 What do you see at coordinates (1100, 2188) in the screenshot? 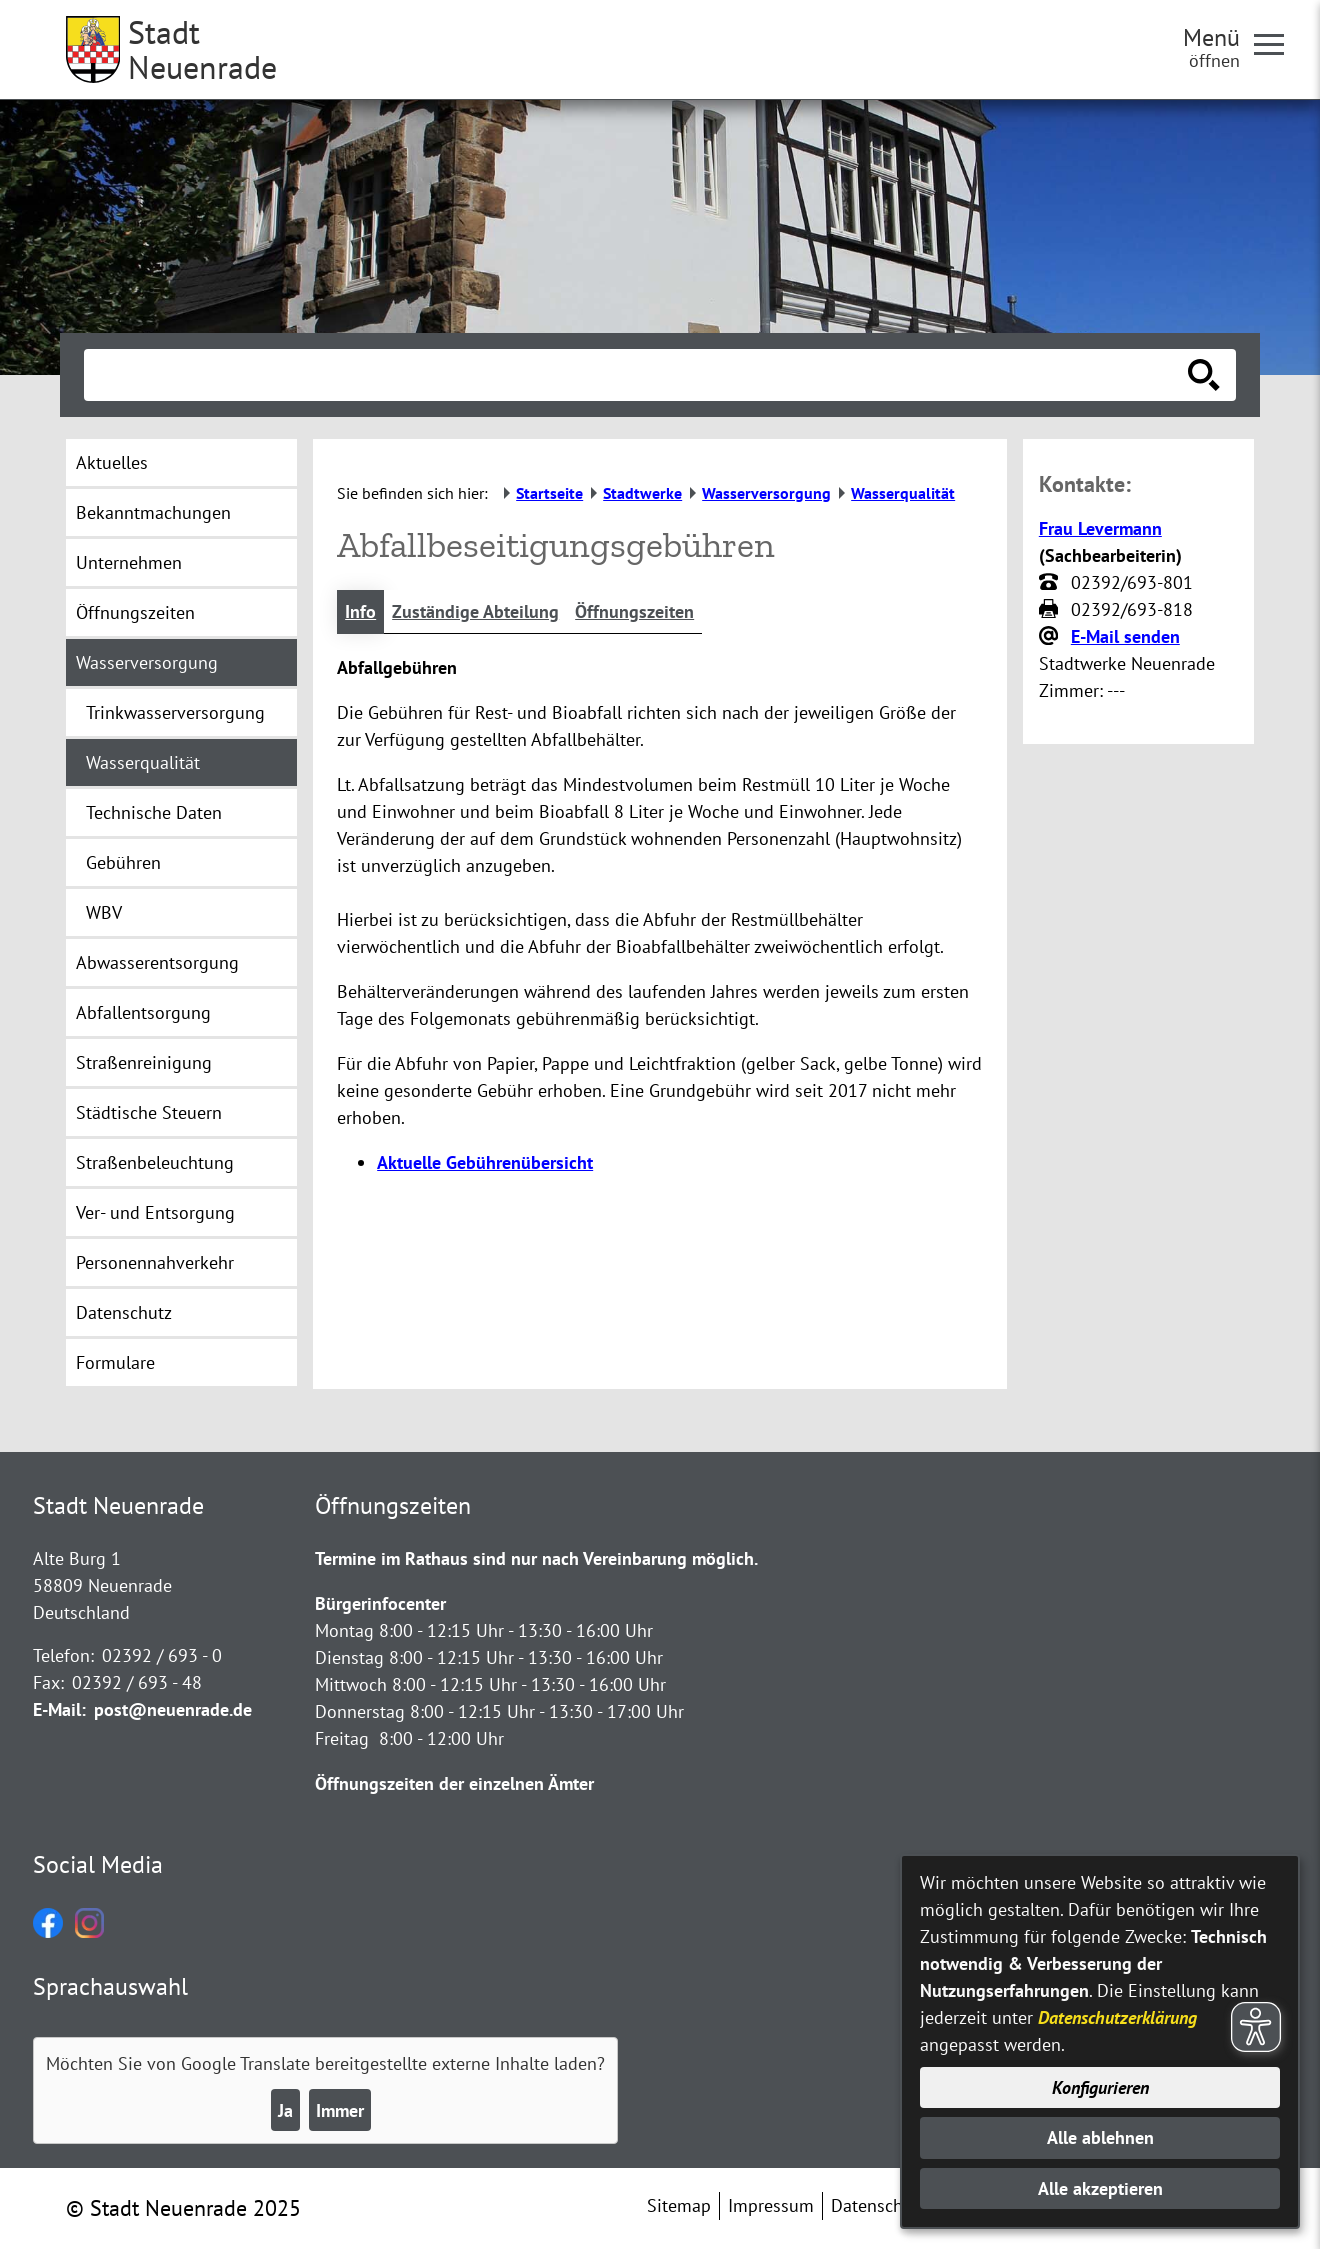
I see `Alle akzeptieren` at bounding box center [1100, 2188].